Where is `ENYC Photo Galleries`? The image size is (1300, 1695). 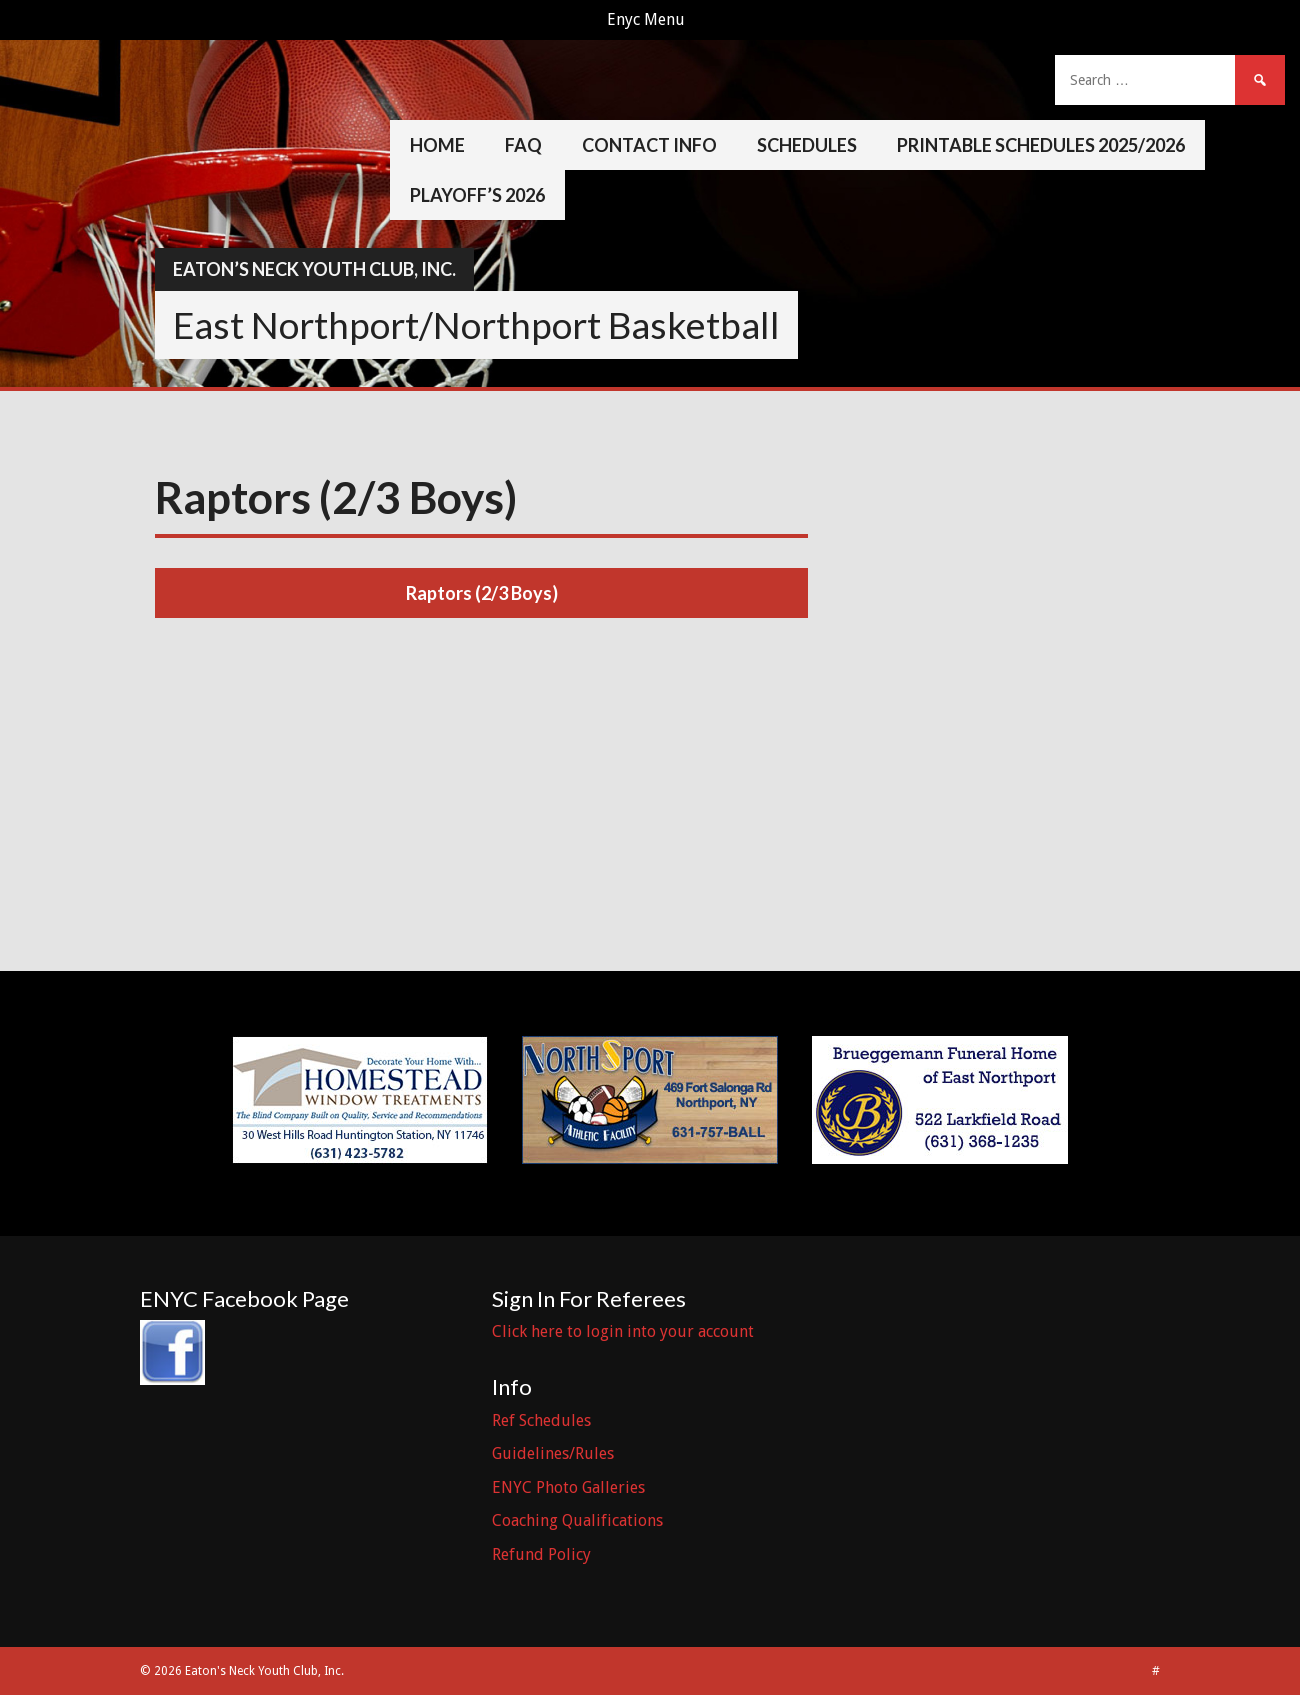 ENYC Photo Galleries is located at coordinates (568, 1487).